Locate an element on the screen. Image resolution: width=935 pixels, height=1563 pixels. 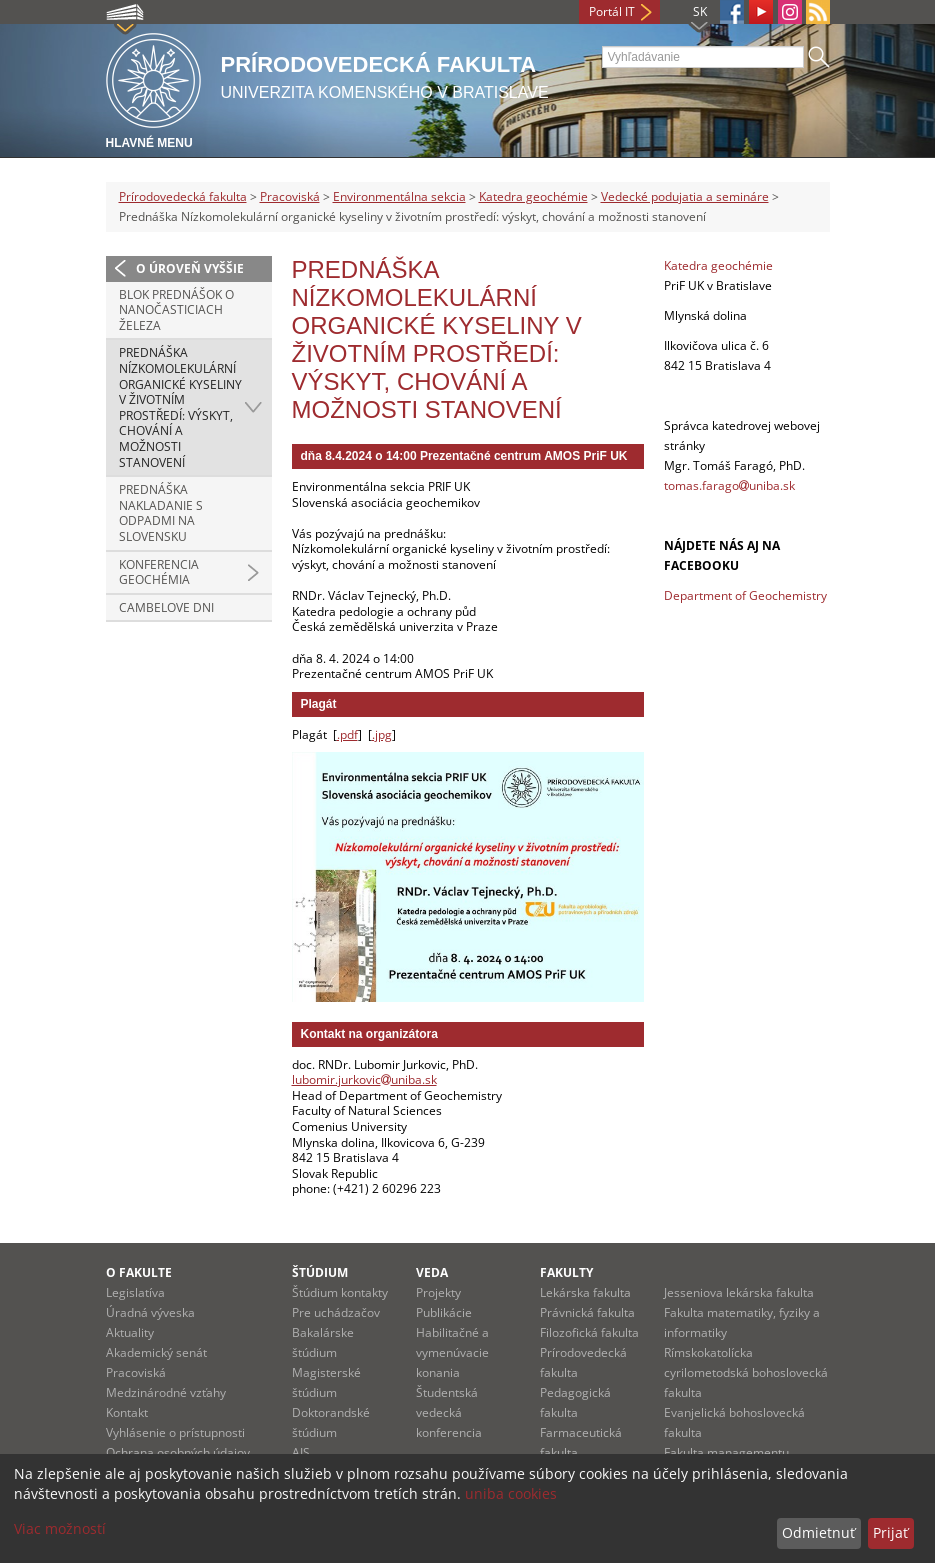
Študentská vedecká konferencia is located at coordinates (449, 1412).